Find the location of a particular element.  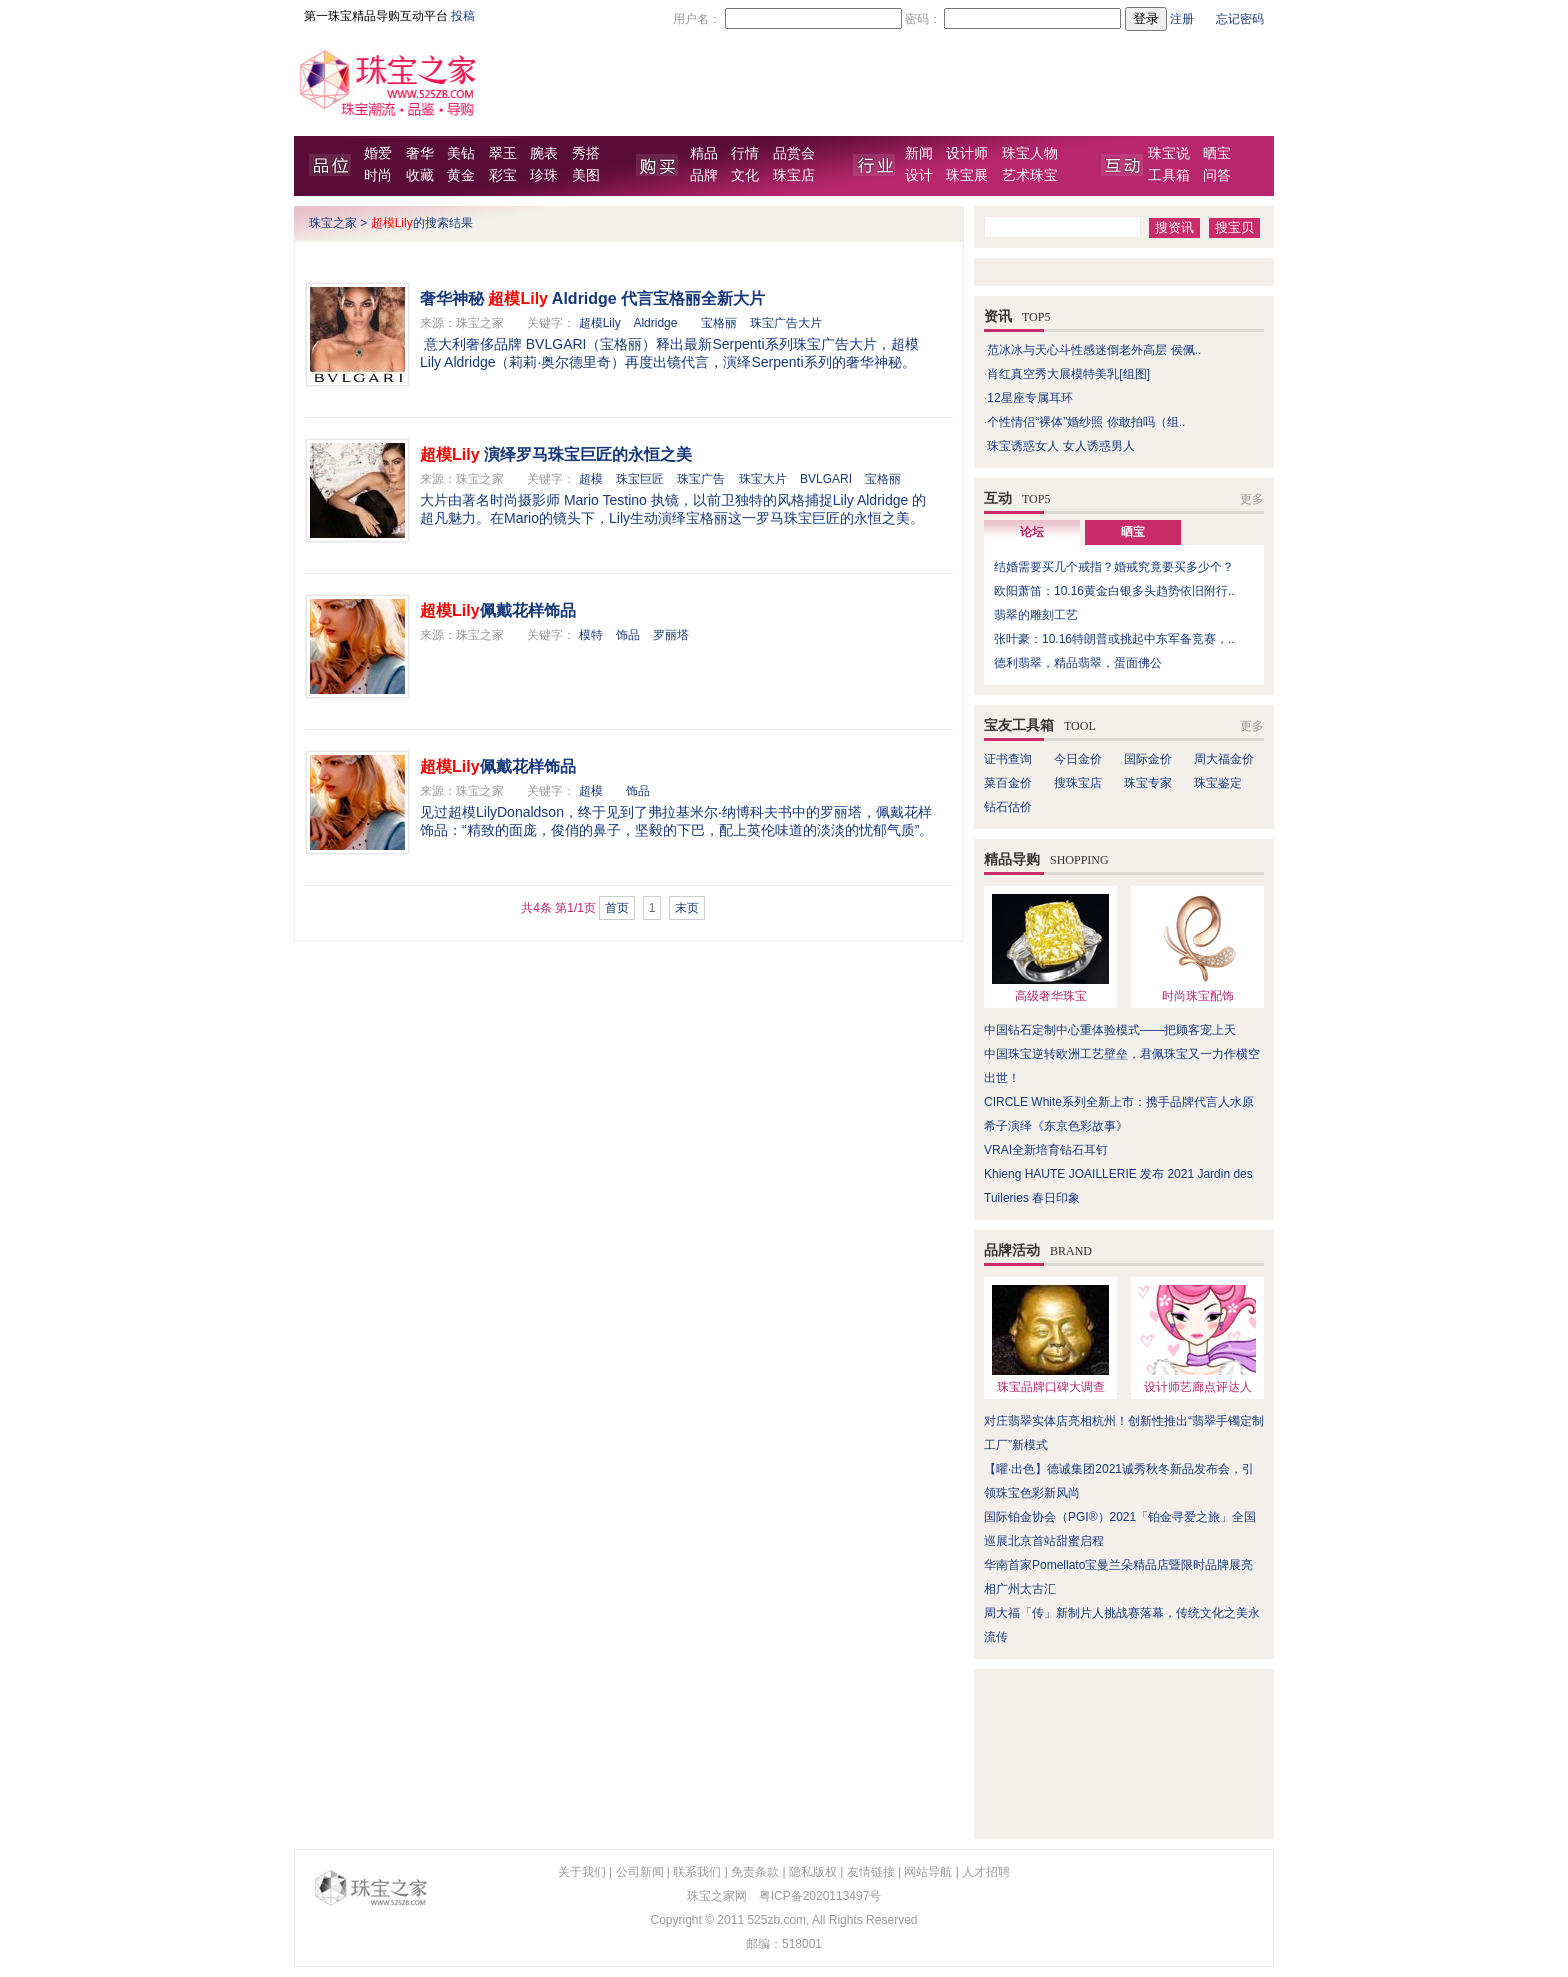

超模 is located at coordinates (591, 479).